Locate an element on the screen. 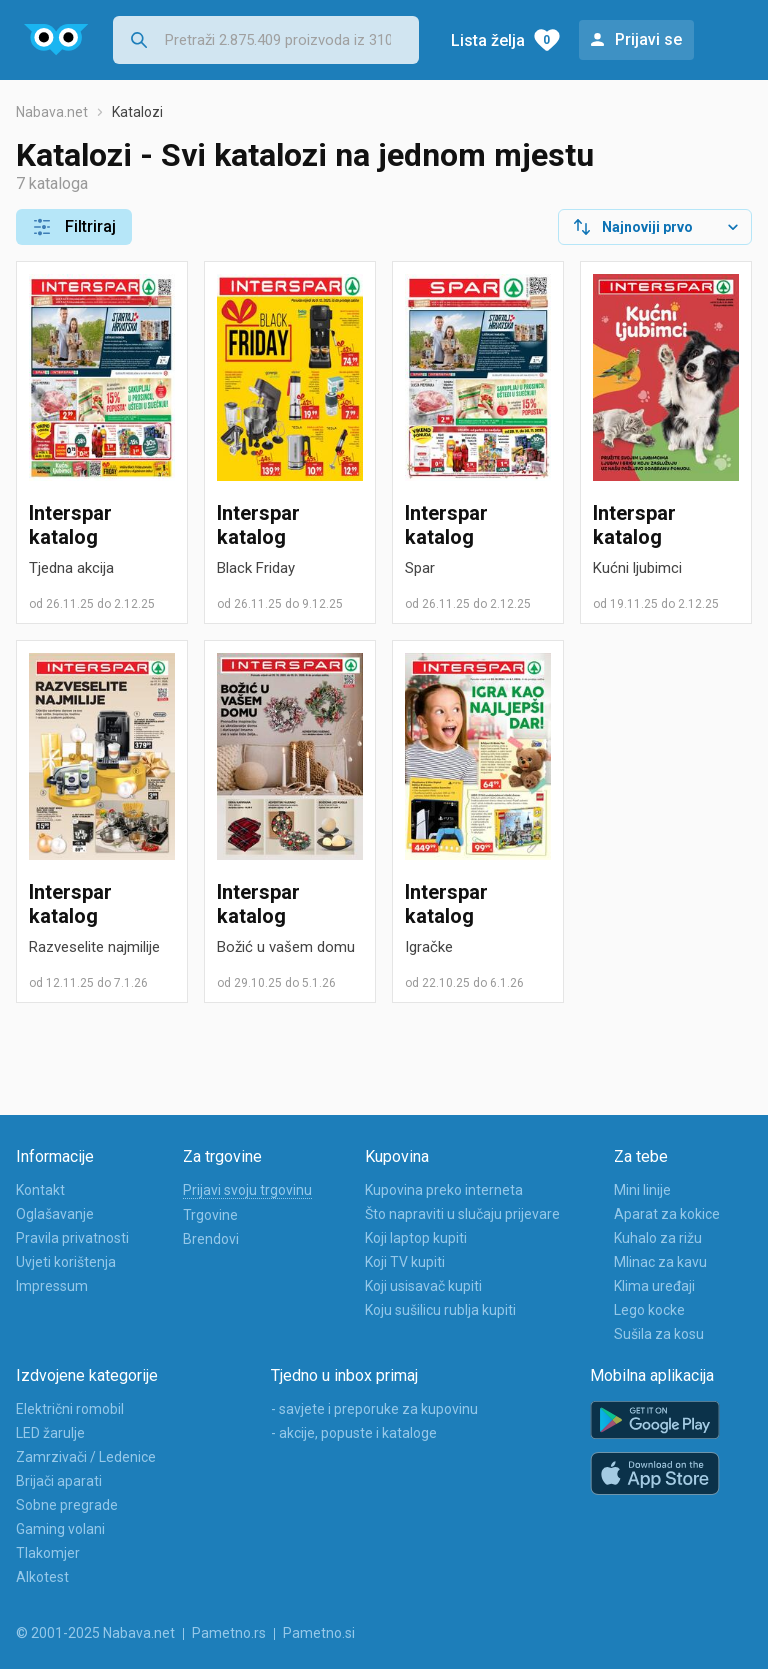 The width and height of the screenshot is (768, 1669). - savjete i preporuke za kupovinu is located at coordinates (374, 1409).